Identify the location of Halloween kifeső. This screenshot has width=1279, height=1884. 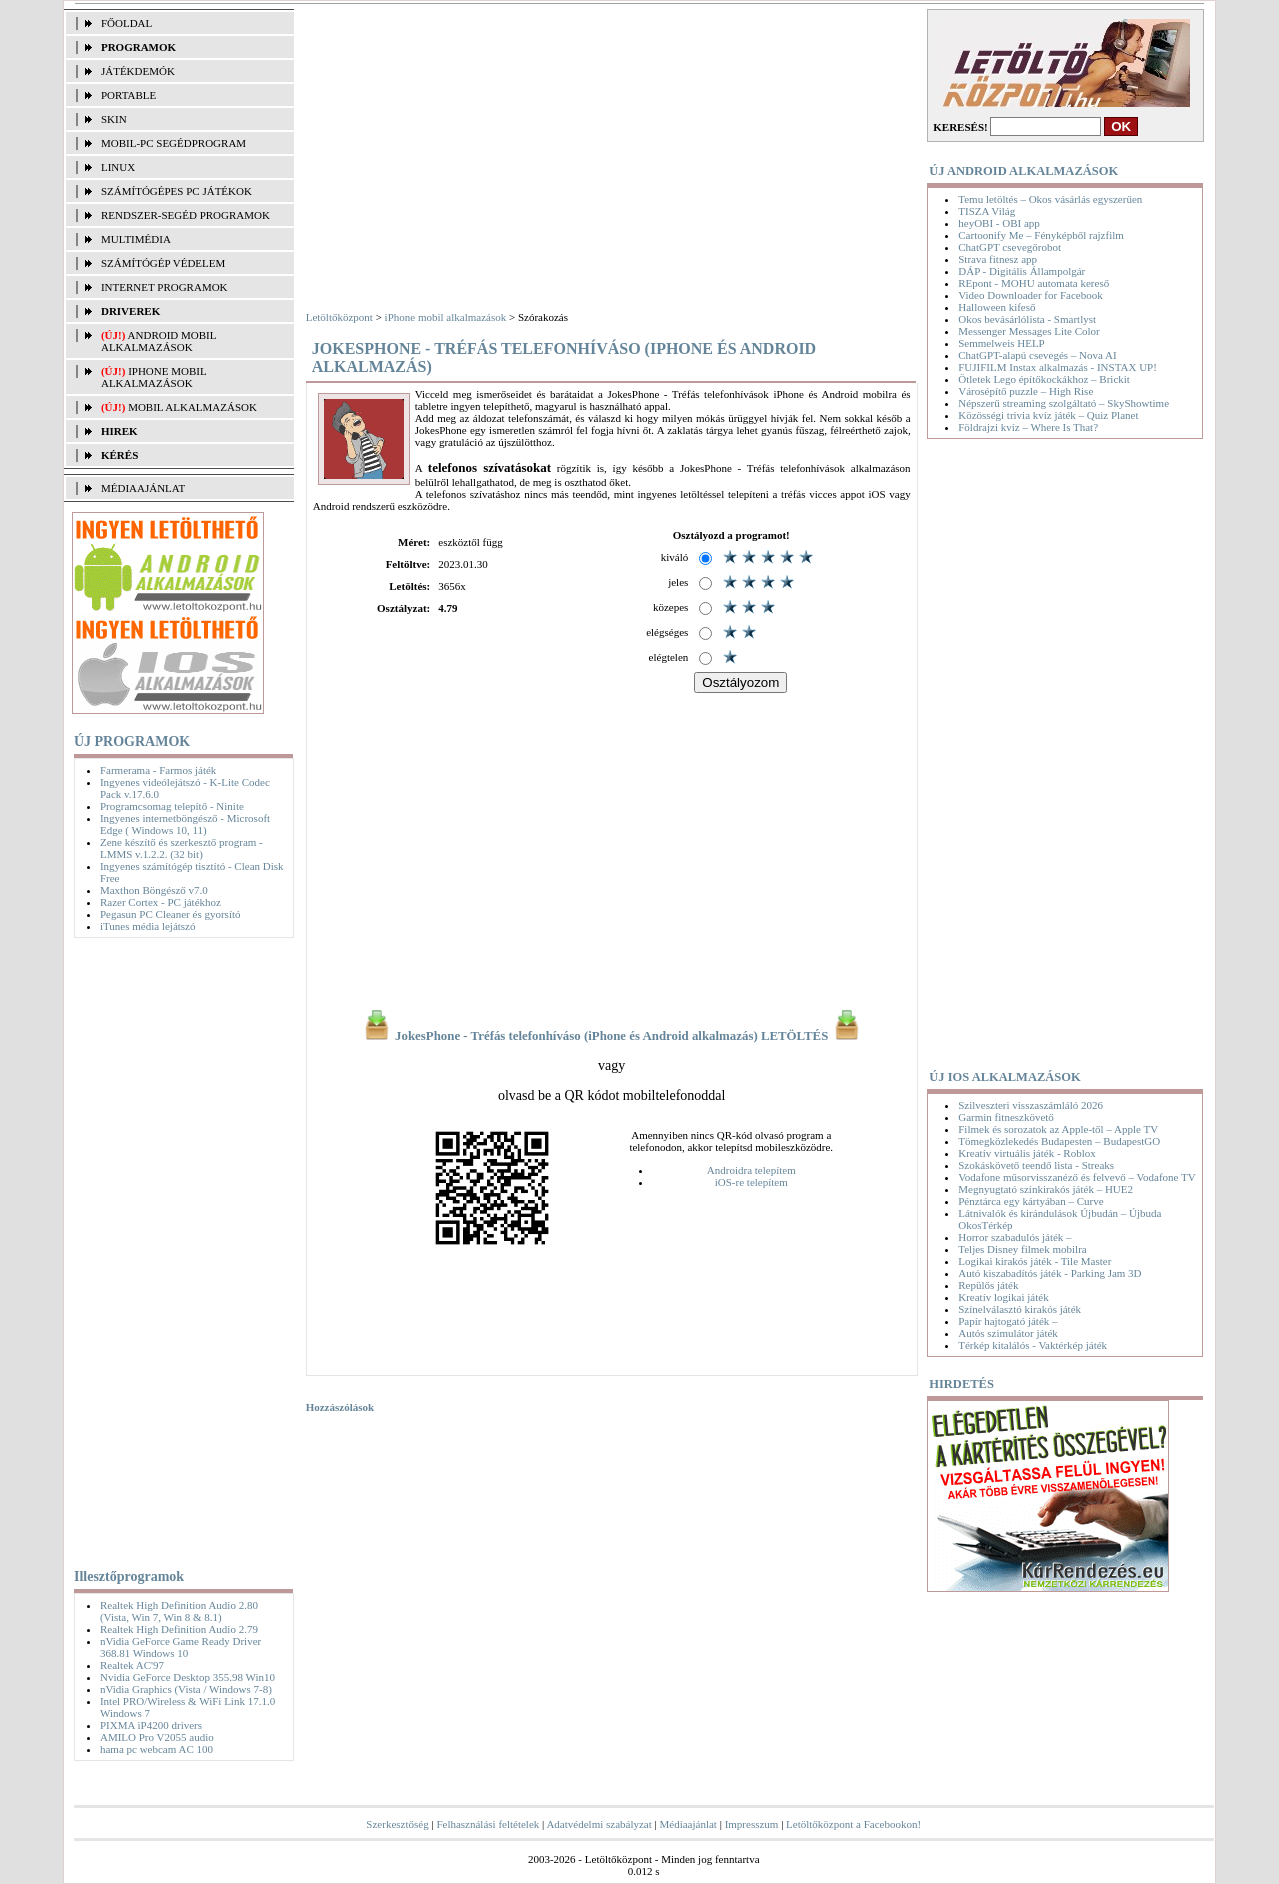
(996, 307).